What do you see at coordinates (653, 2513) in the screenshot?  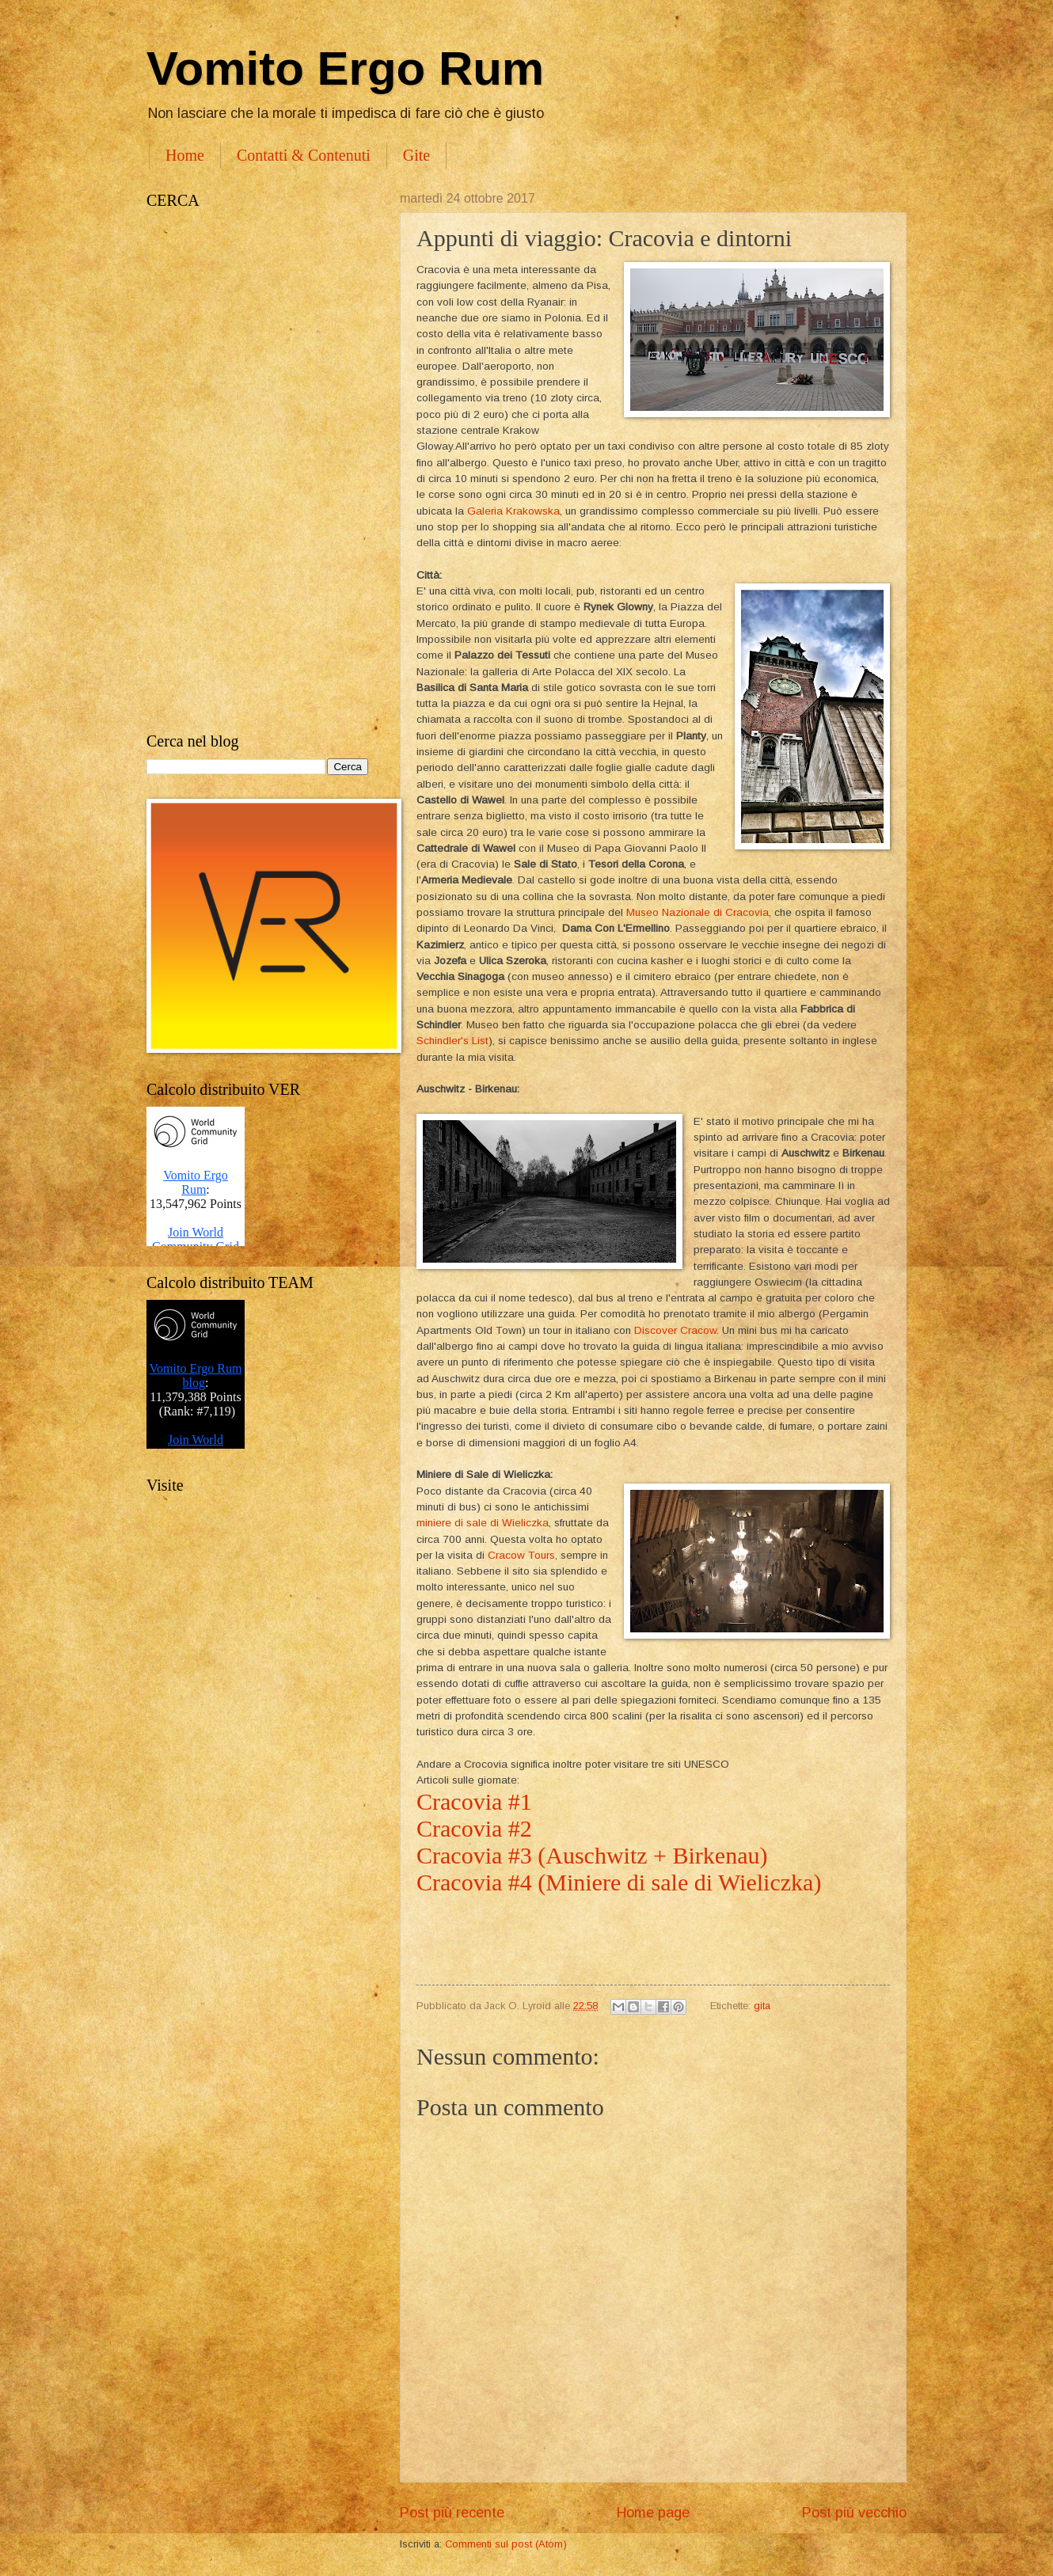 I see `Home page` at bounding box center [653, 2513].